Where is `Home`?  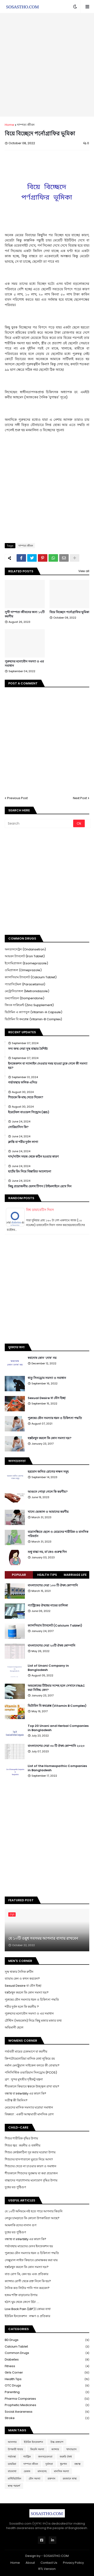
Home is located at coordinates (9, 124).